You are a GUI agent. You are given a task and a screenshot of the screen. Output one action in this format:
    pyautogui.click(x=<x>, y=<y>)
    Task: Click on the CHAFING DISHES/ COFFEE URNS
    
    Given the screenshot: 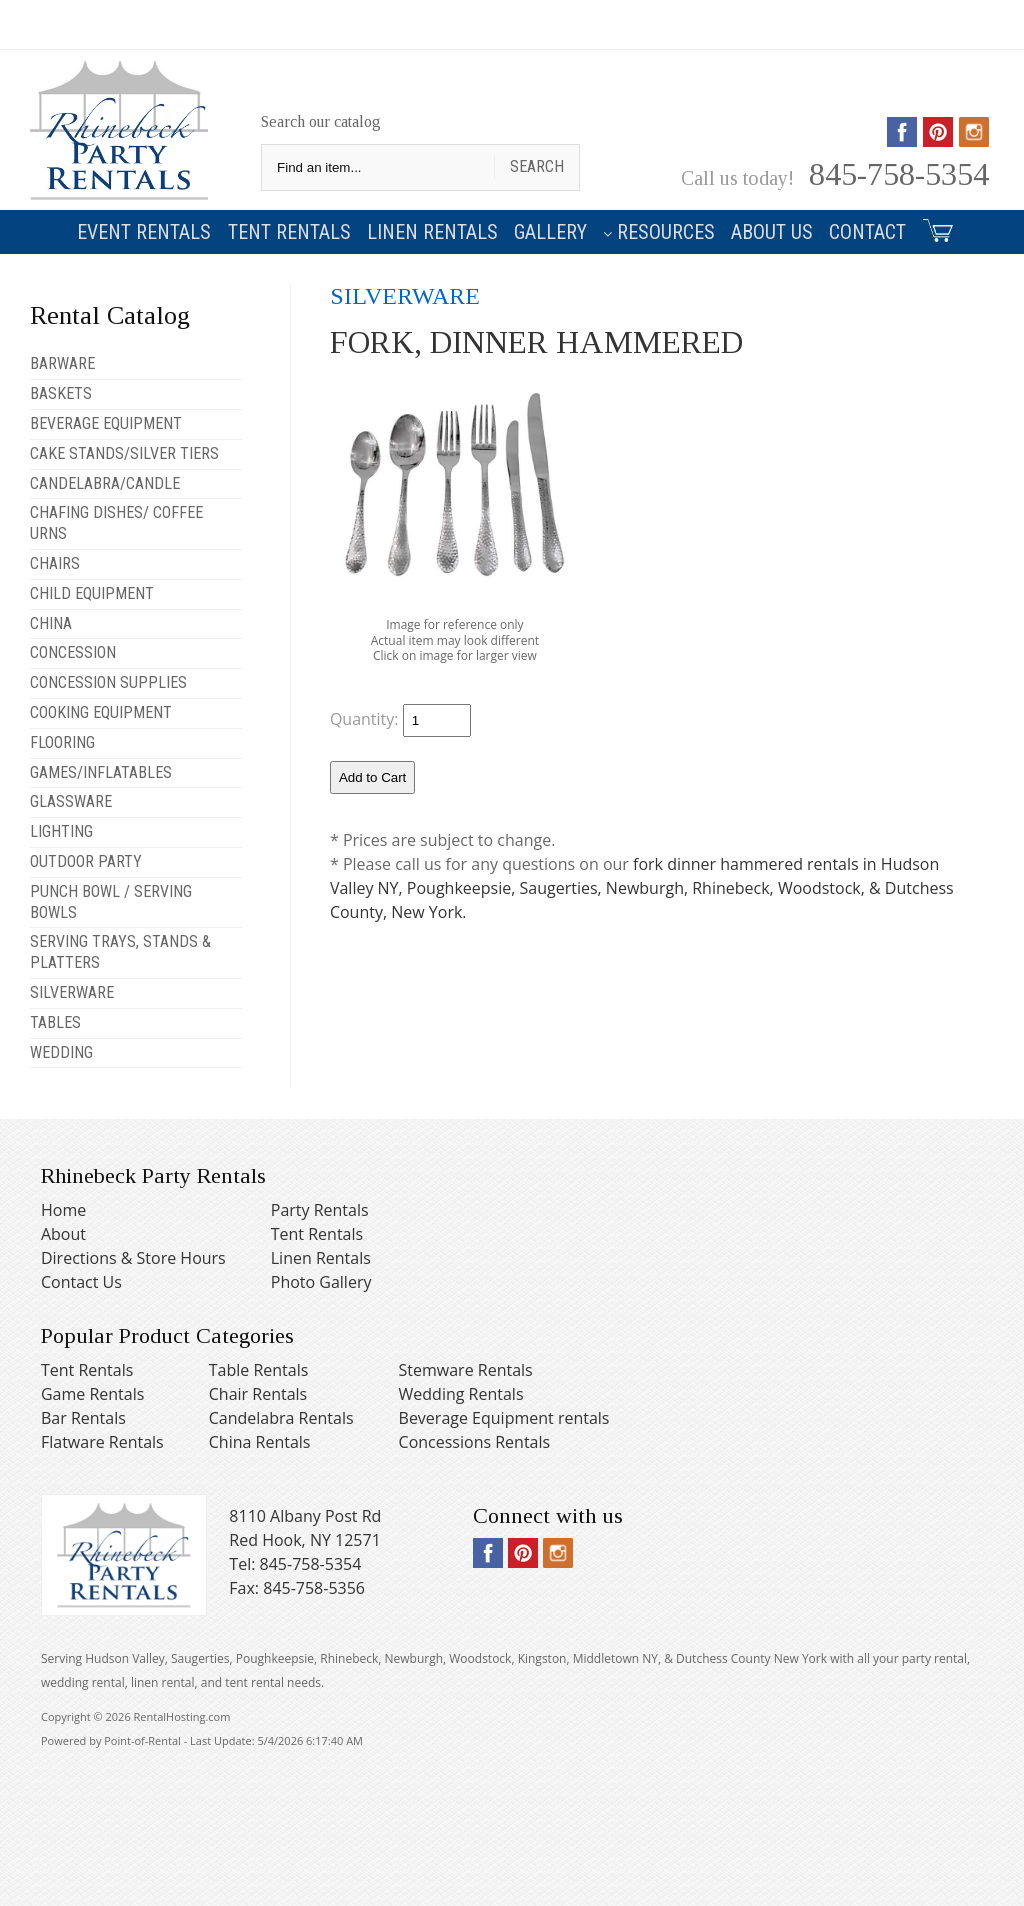 What is the action you would take?
    pyautogui.click(x=116, y=523)
    